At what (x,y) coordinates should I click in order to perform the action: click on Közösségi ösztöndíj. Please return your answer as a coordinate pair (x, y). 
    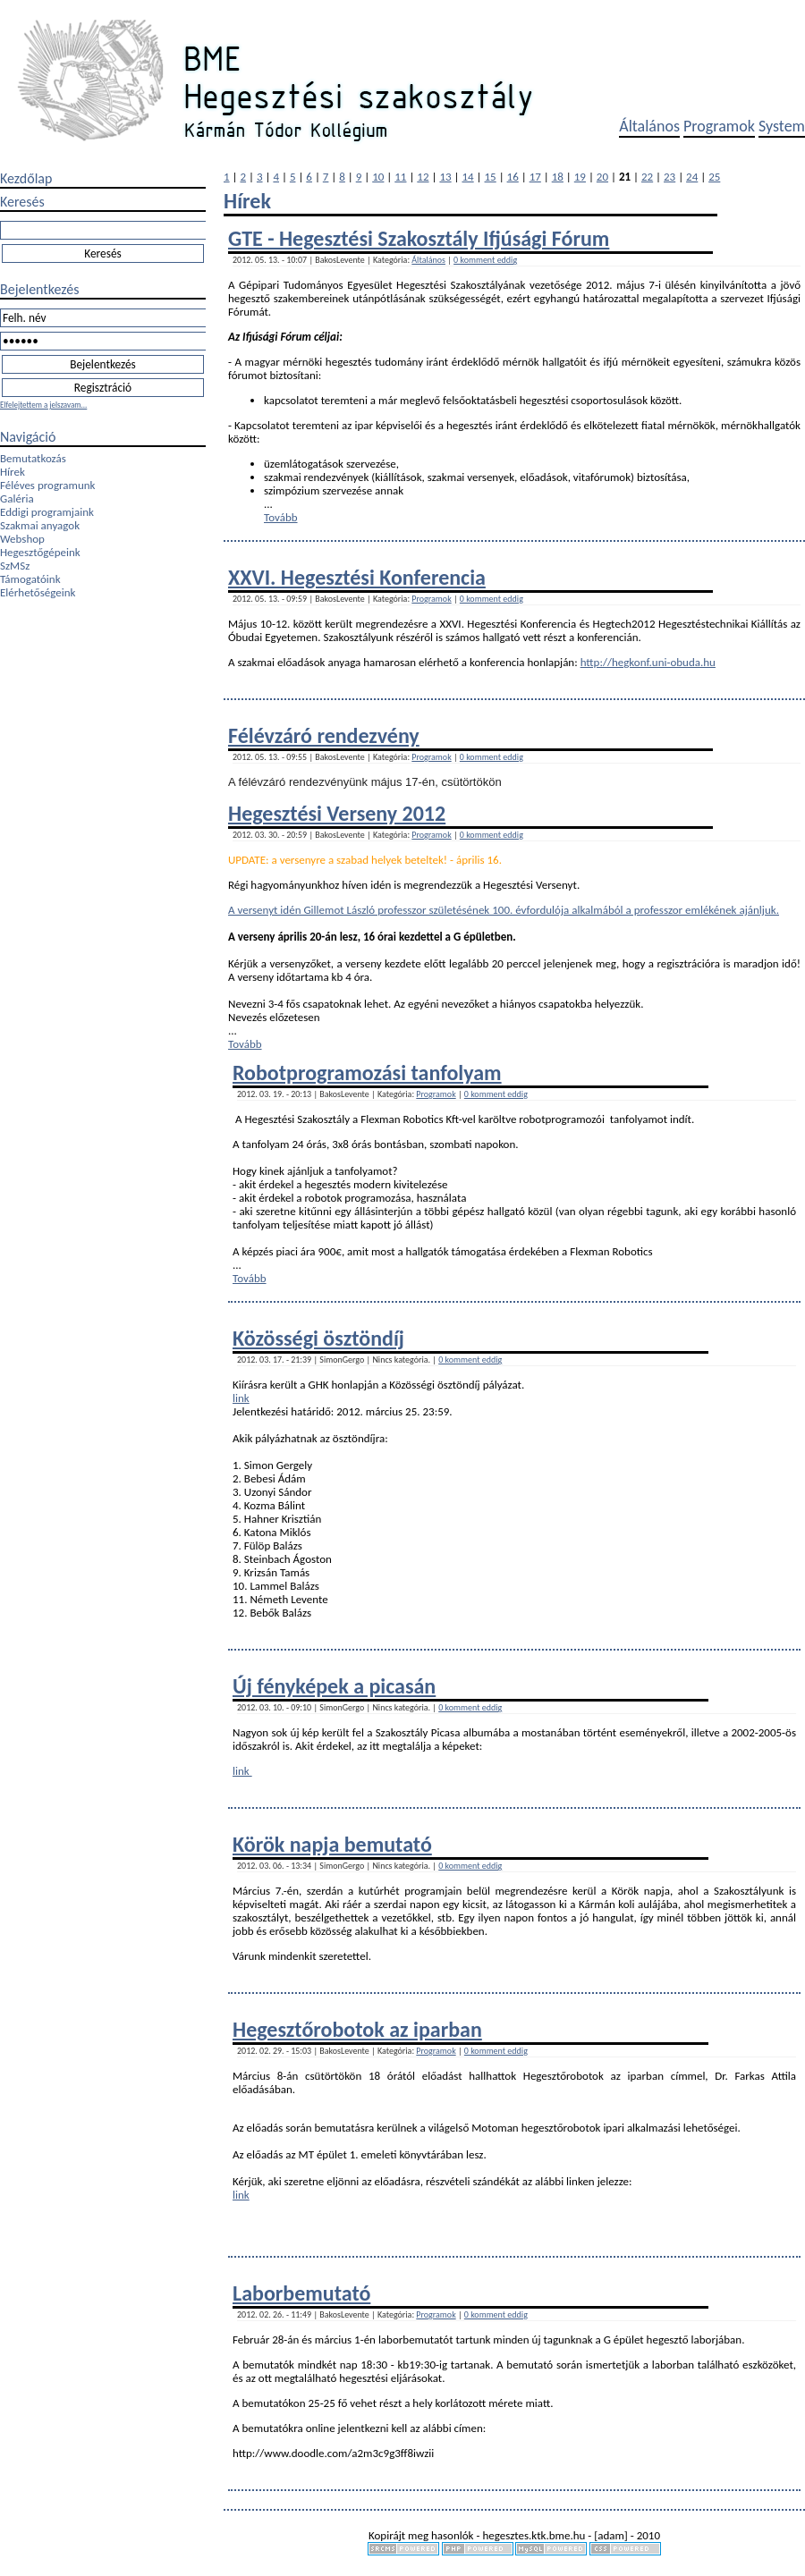
    Looking at the image, I should click on (318, 1338).